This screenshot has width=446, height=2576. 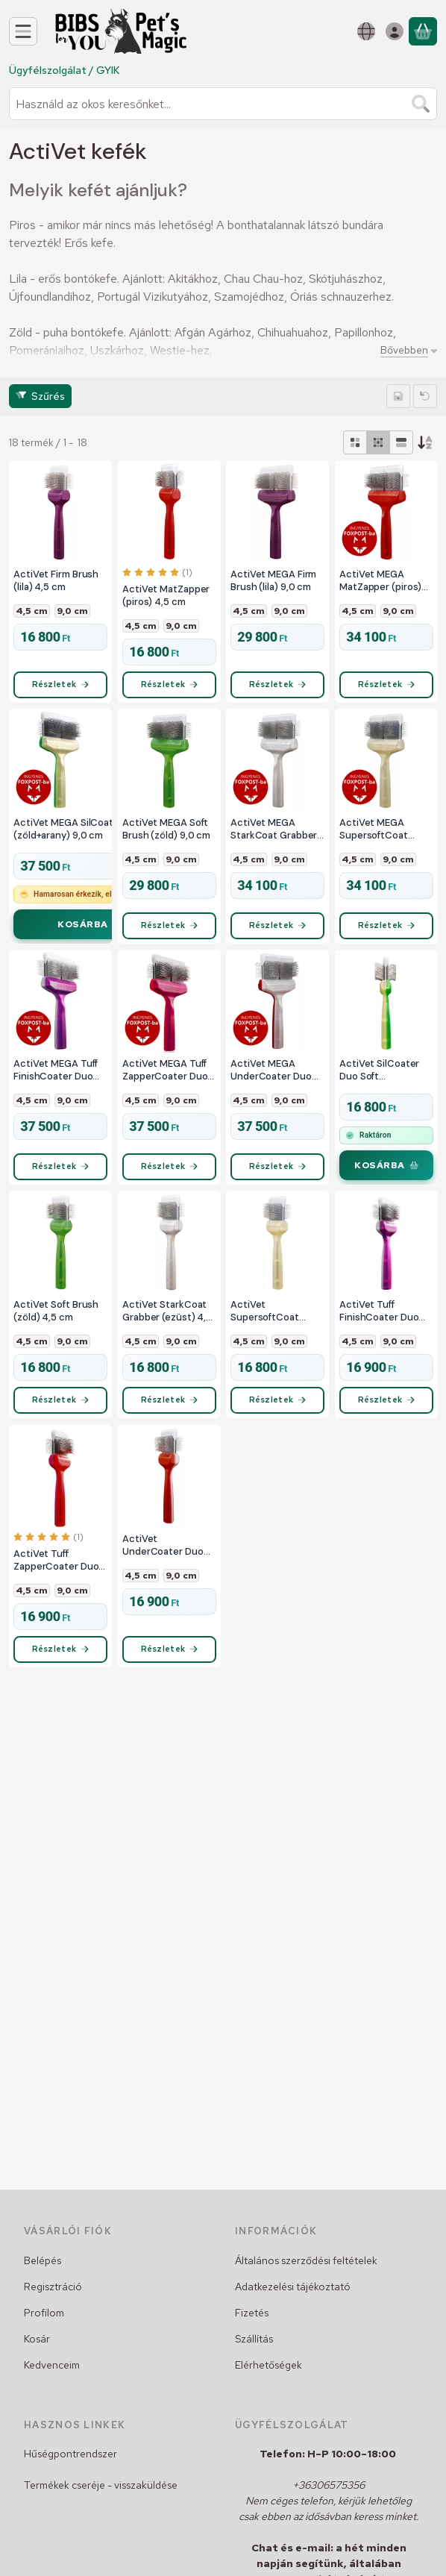 I want to click on [Kosárba], so click(x=96, y=935).